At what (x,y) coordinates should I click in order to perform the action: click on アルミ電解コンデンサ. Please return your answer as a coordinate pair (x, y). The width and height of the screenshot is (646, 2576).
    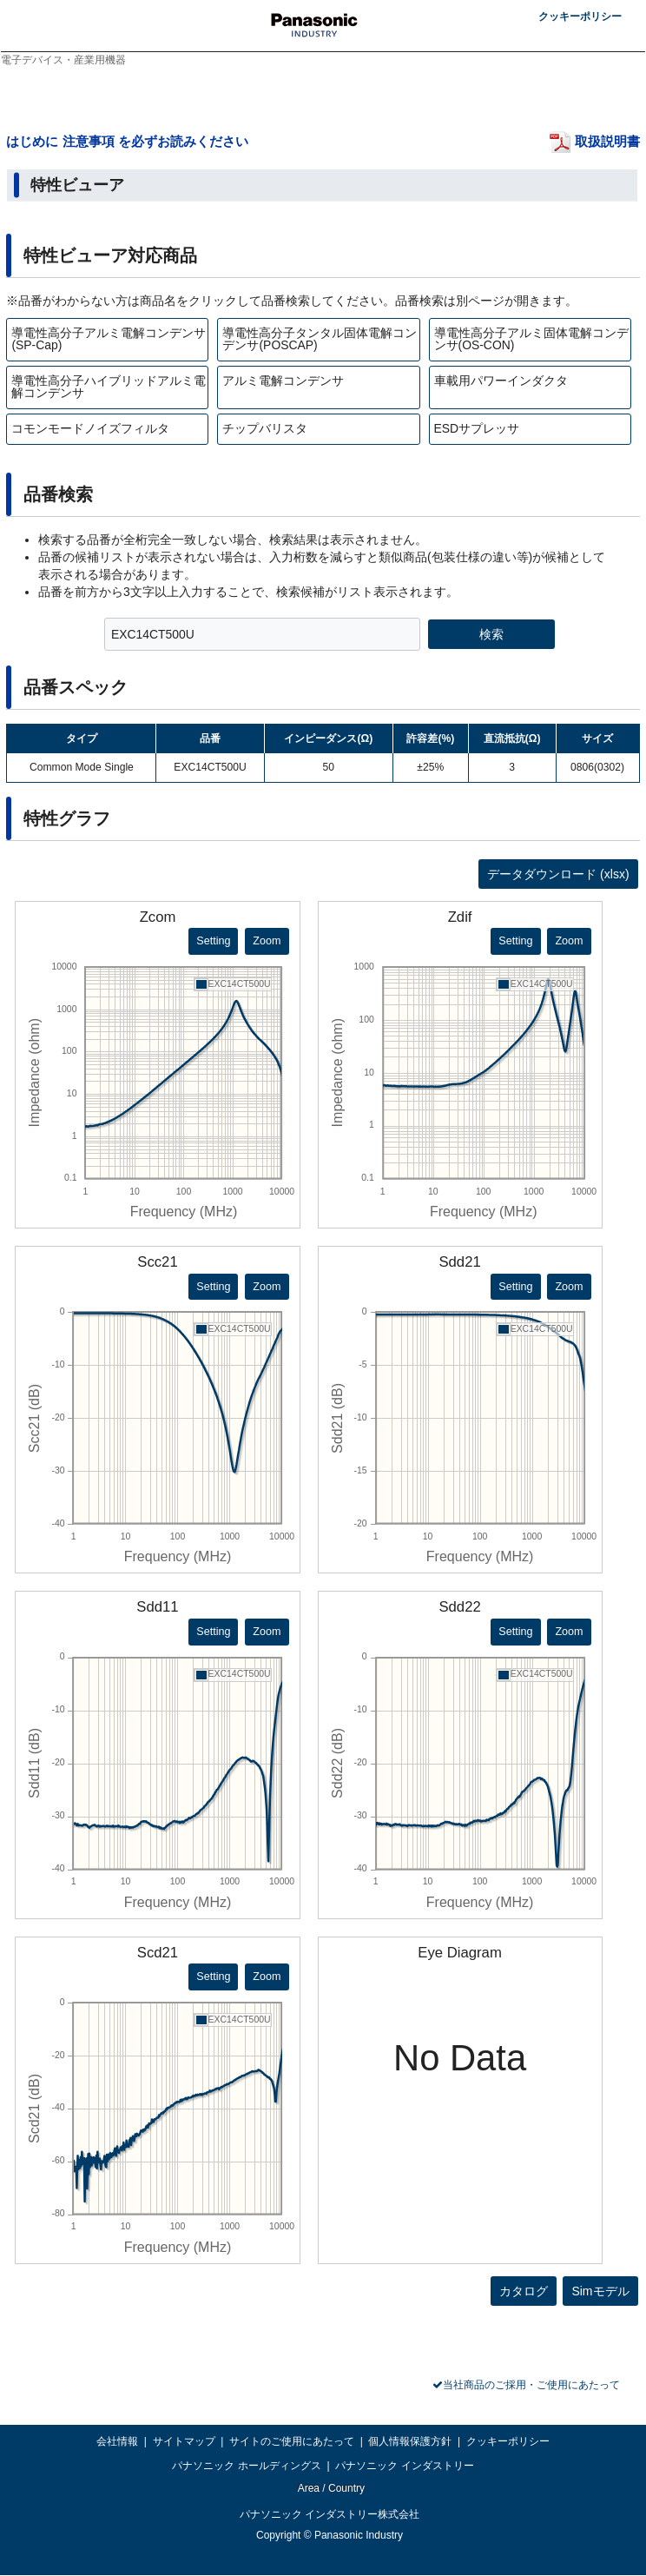
    Looking at the image, I should click on (283, 380).